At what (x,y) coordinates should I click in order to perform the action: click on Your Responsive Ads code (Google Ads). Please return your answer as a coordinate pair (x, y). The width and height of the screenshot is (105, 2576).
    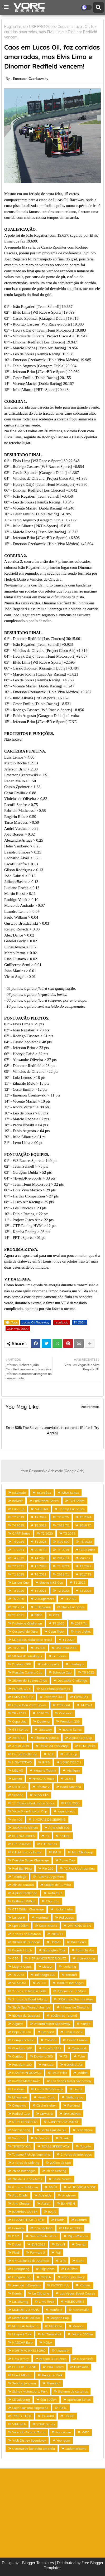
    Looking at the image, I should click on (52, 1471).